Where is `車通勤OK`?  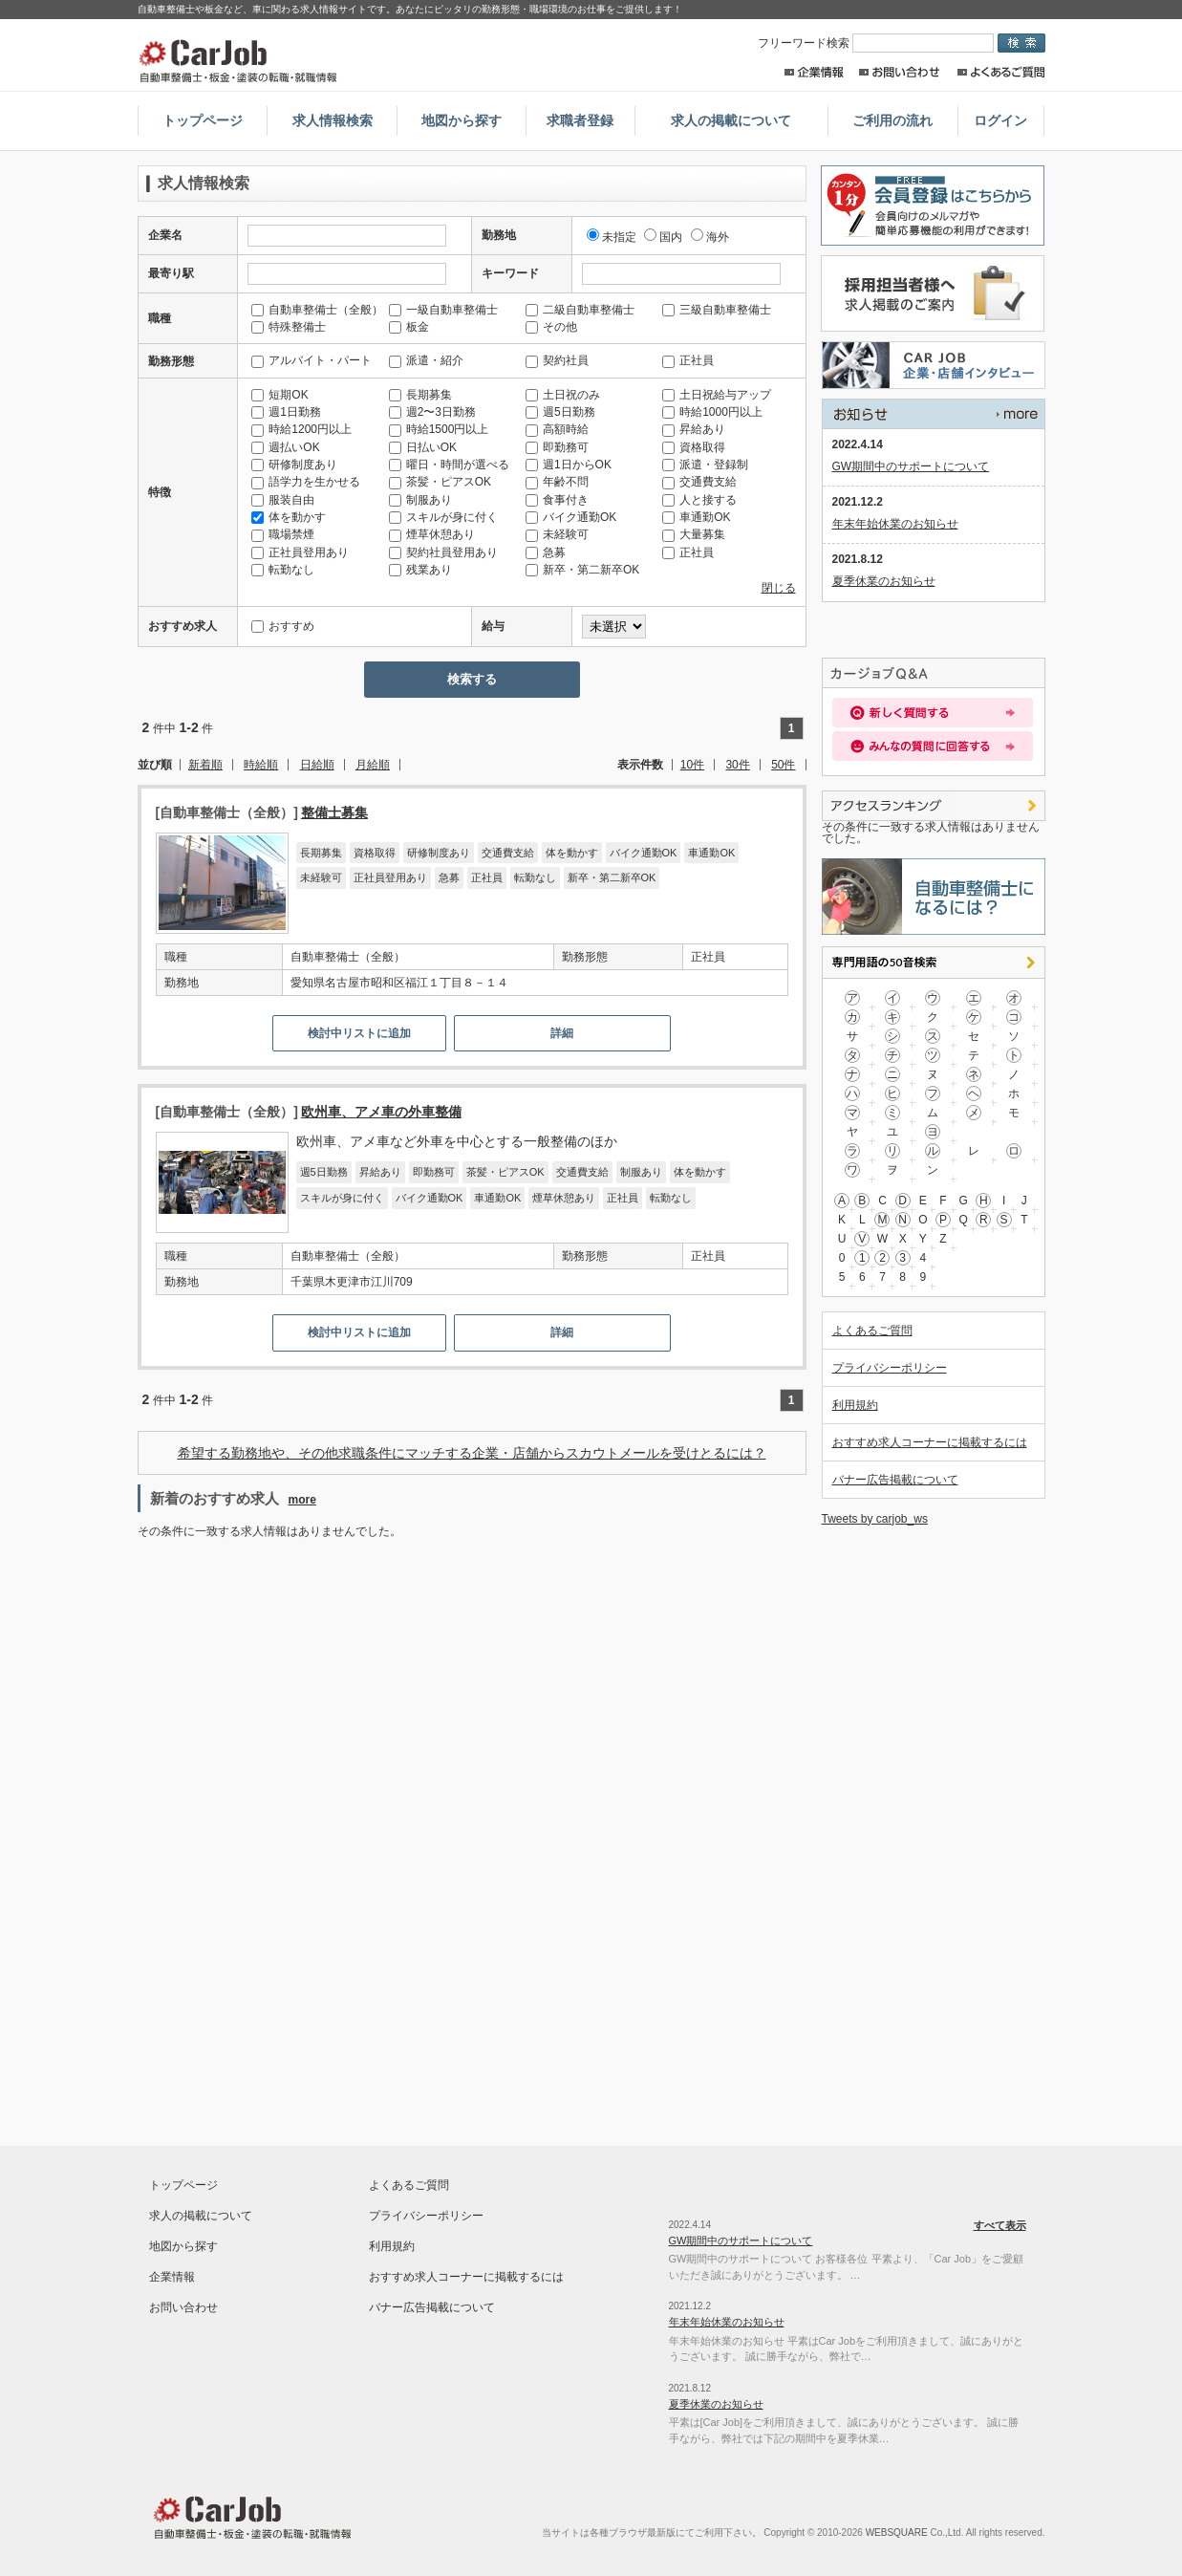 車通勤OK is located at coordinates (696, 517).